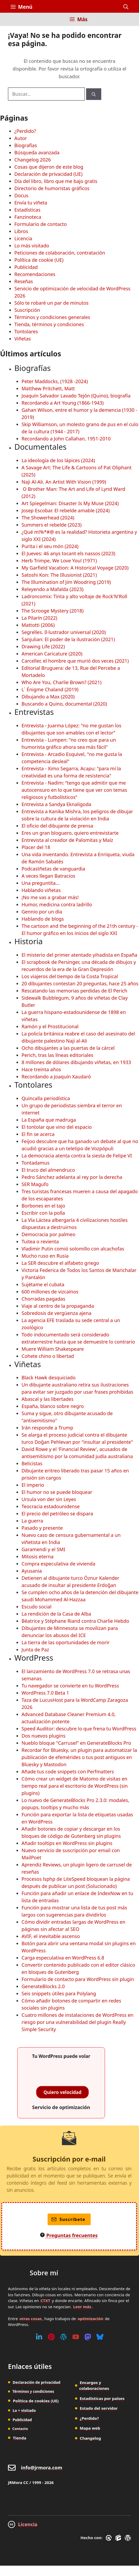  Describe the element at coordinates (25, 145) in the screenshot. I see `Biografías` at that location.